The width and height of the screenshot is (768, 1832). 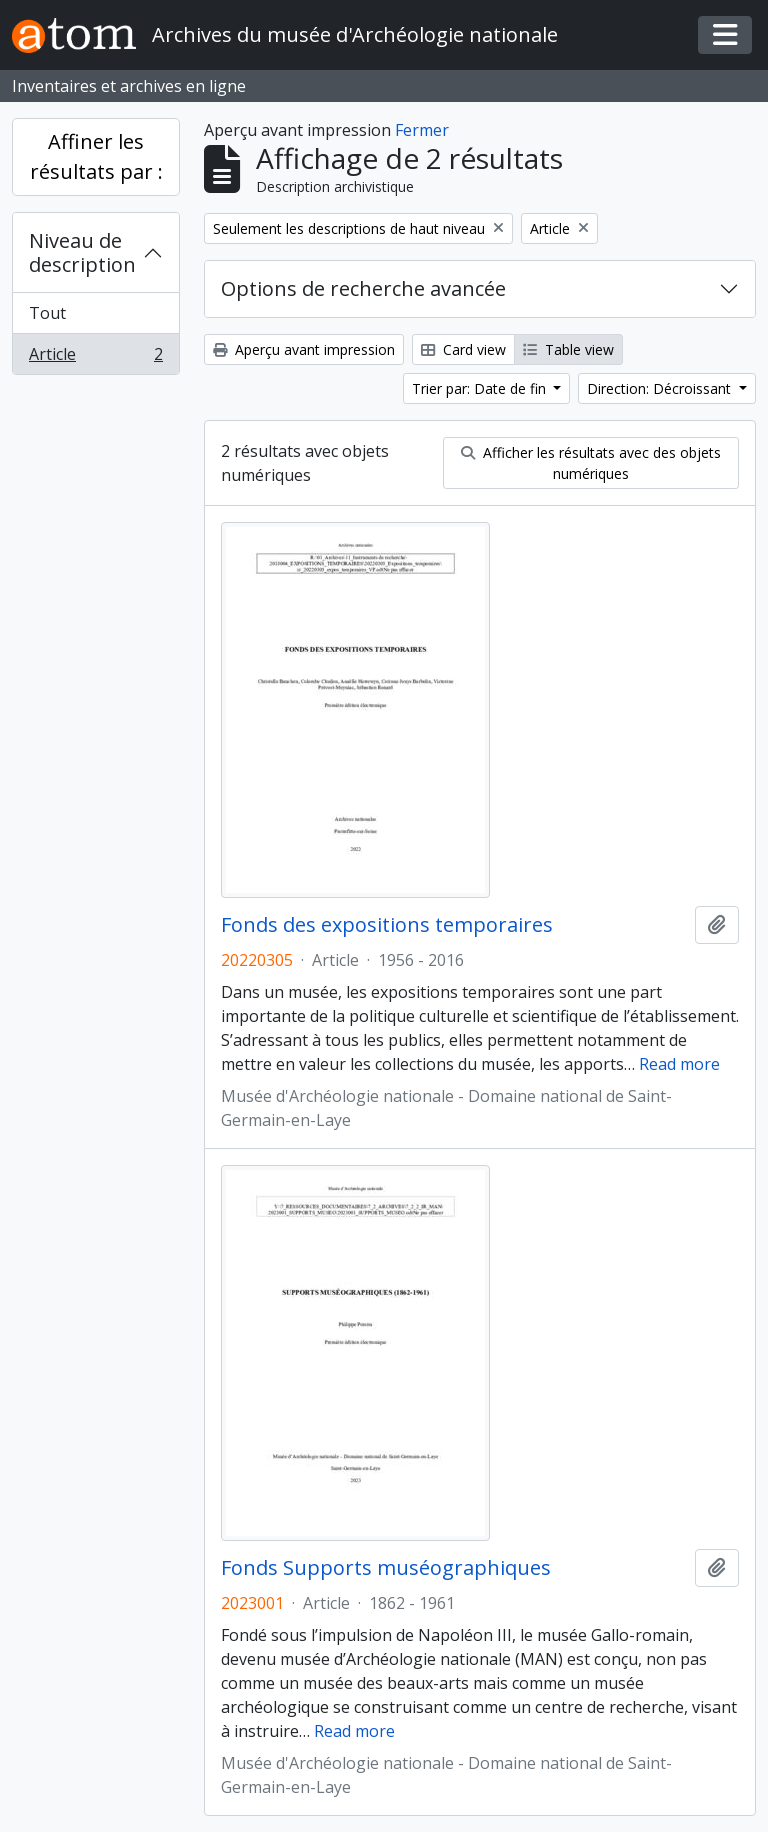 I want to click on Affiner les résultats par :, so click(x=96, y=156).